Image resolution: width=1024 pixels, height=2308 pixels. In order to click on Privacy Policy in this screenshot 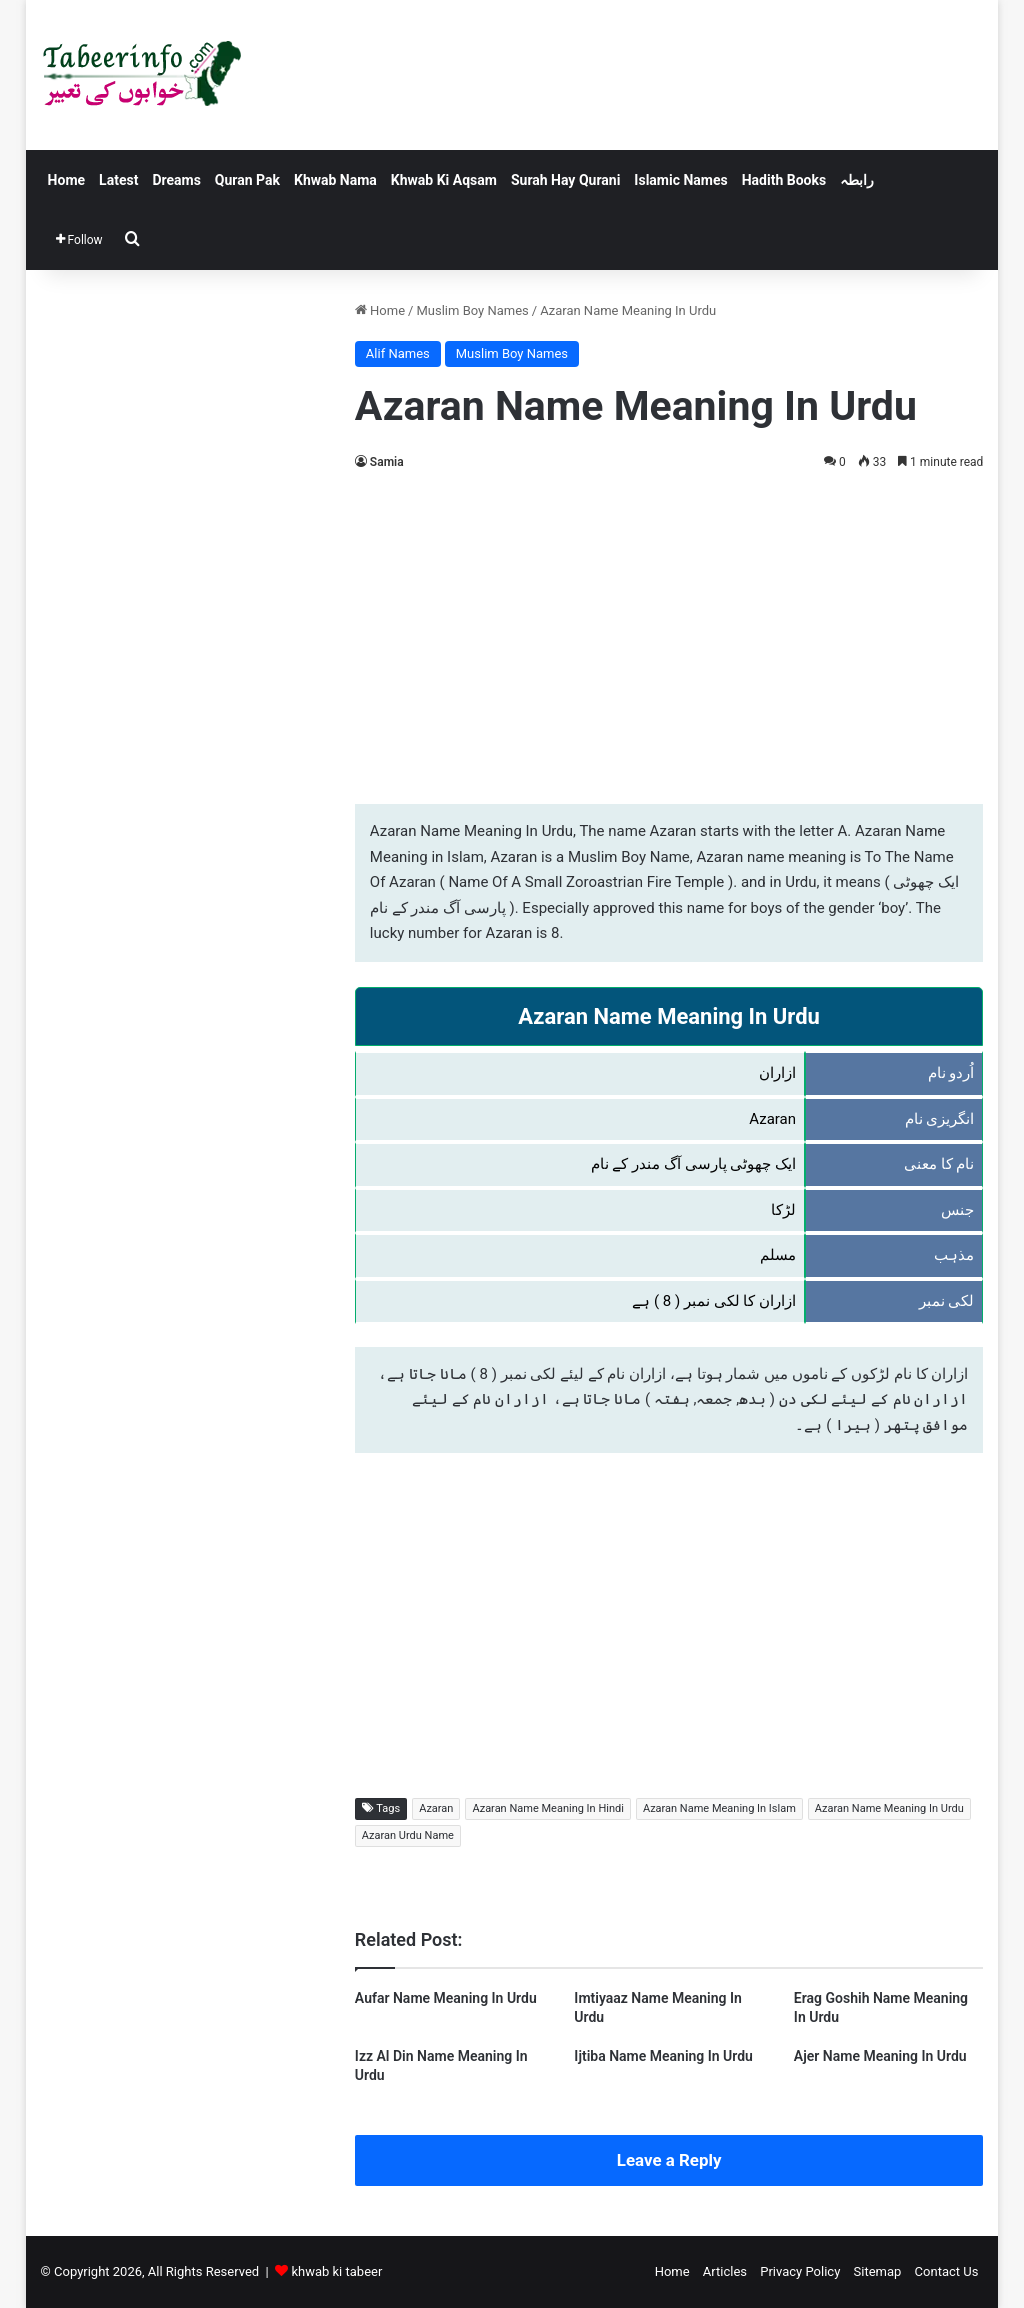, I will do `click(800, 2271)`.